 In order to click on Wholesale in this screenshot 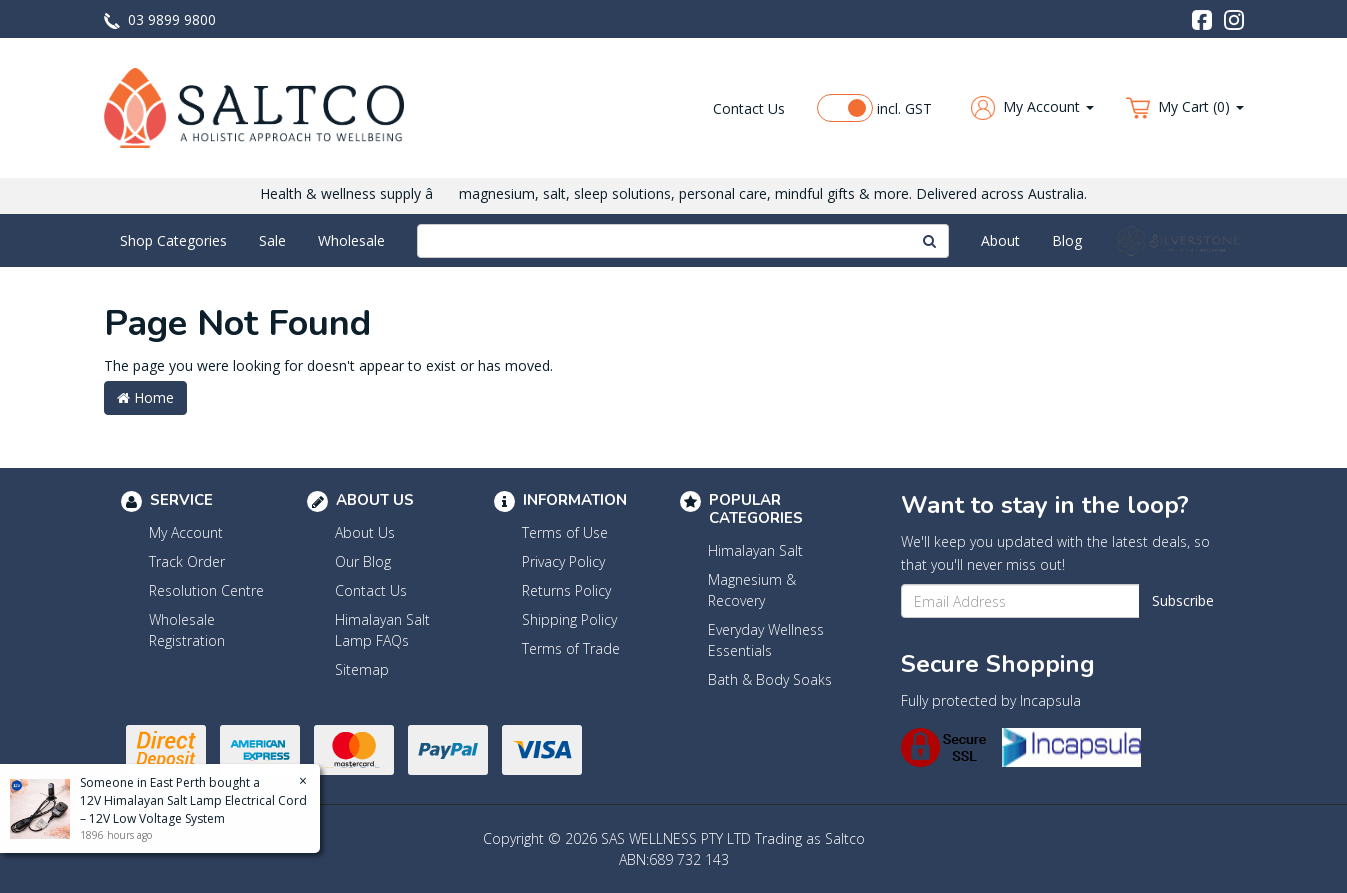, I will do `click(351, 240)`.